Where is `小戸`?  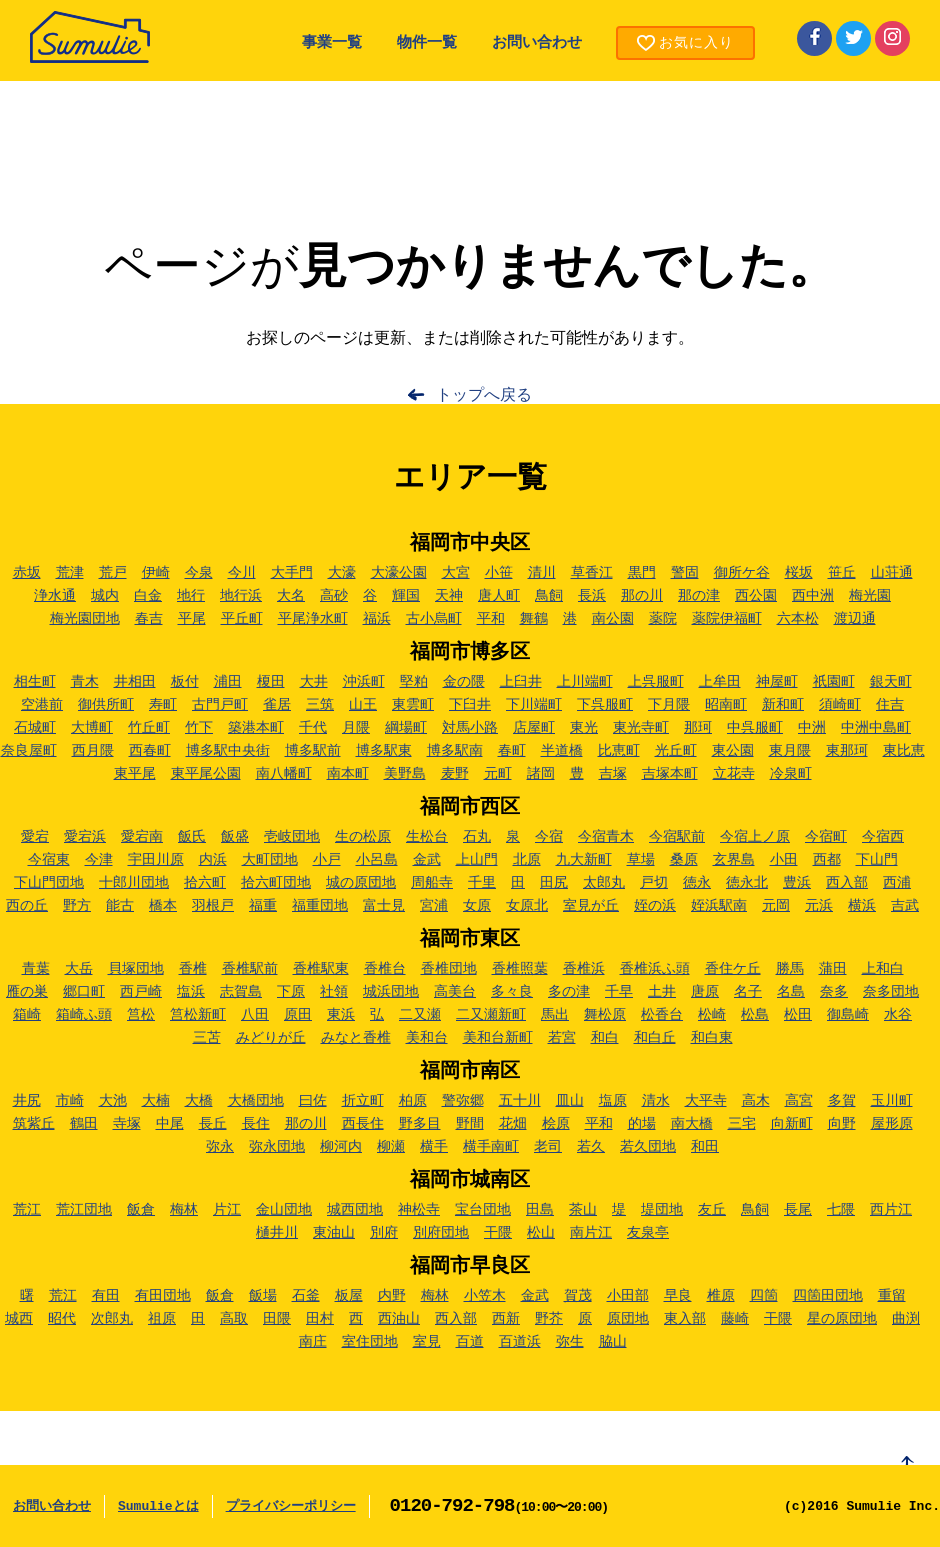
小戸 is located at coordinates (327, 860).